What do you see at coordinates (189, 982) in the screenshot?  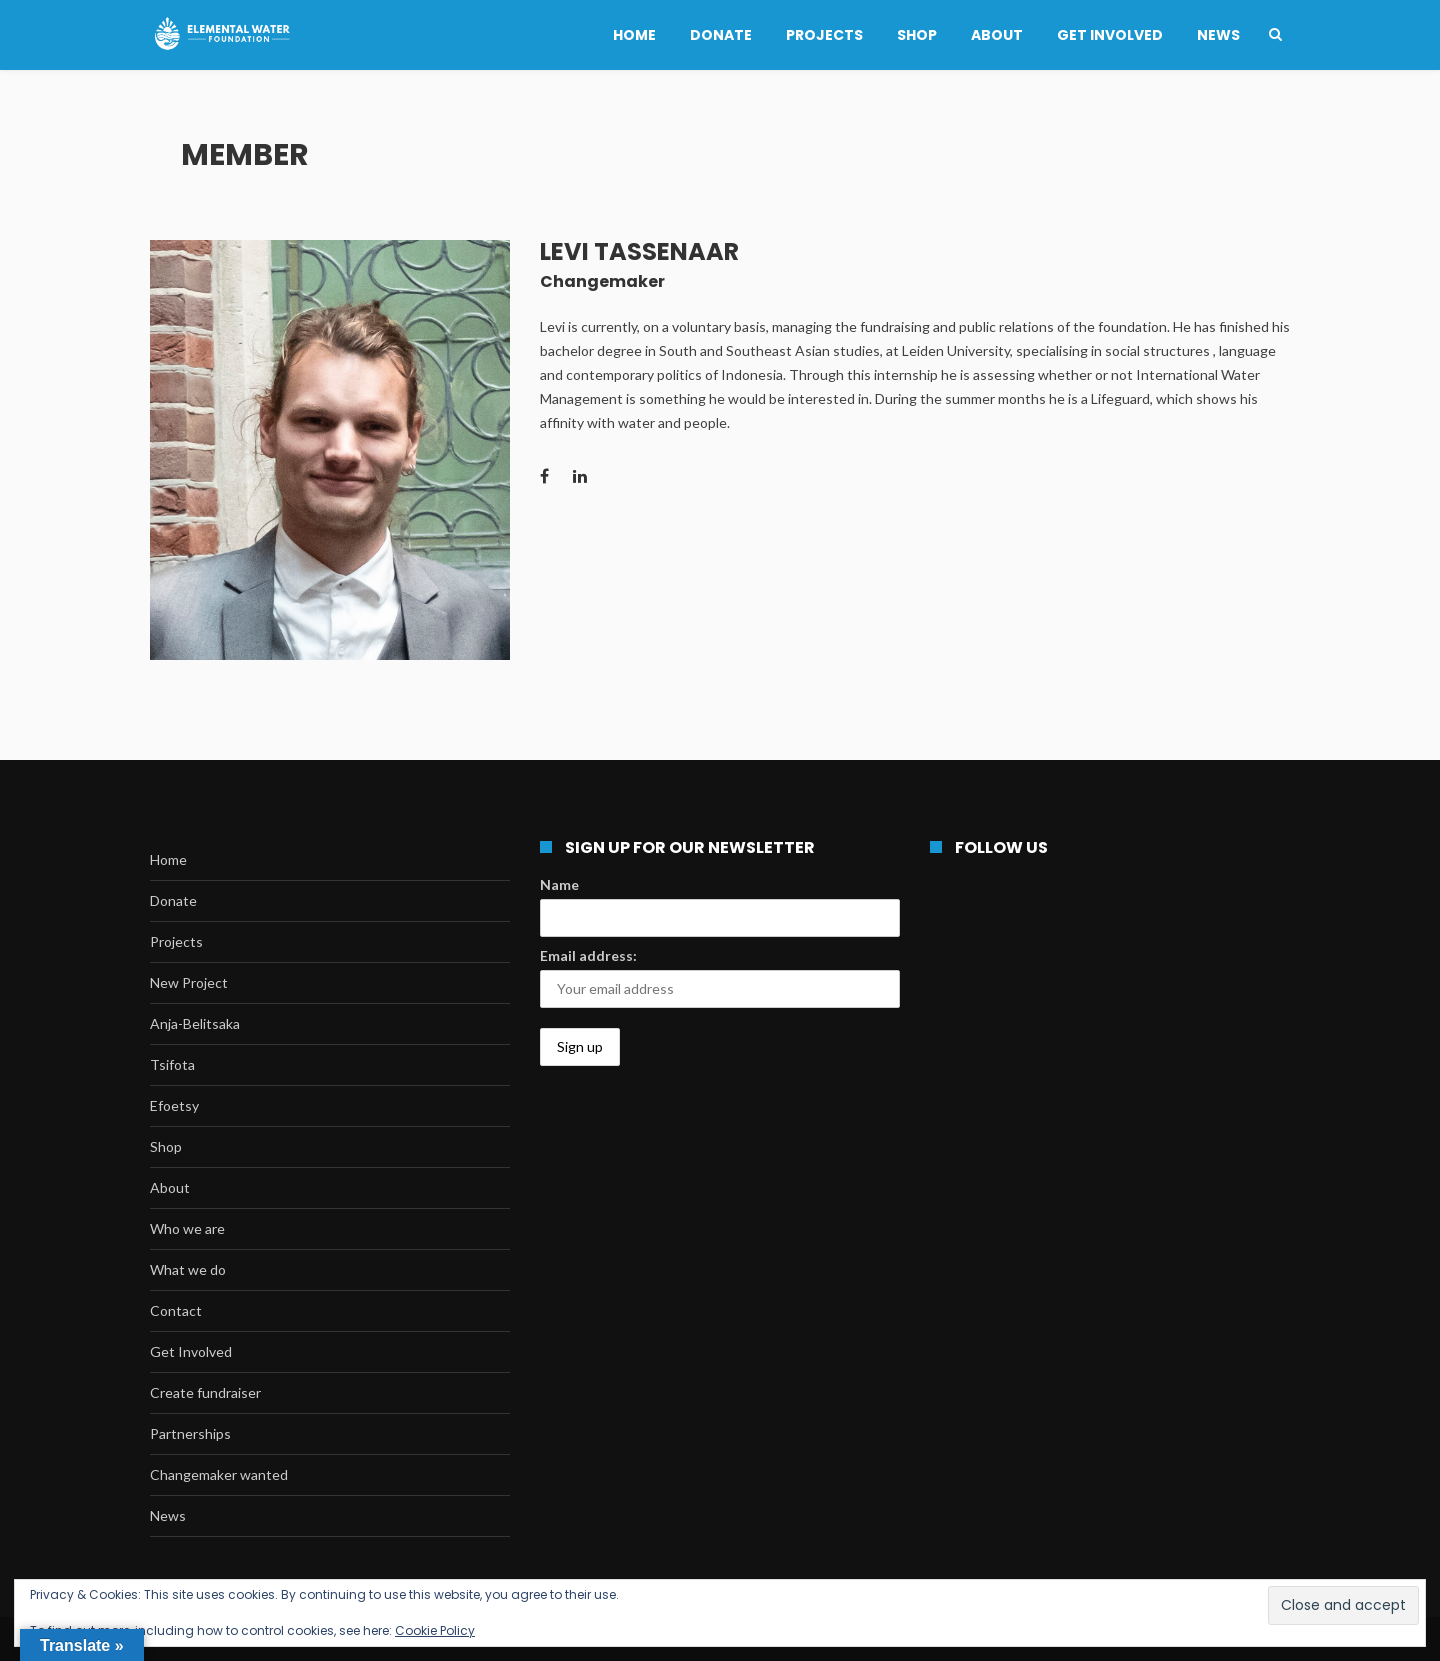 I see `New Project` at bounding box center [189, 982].